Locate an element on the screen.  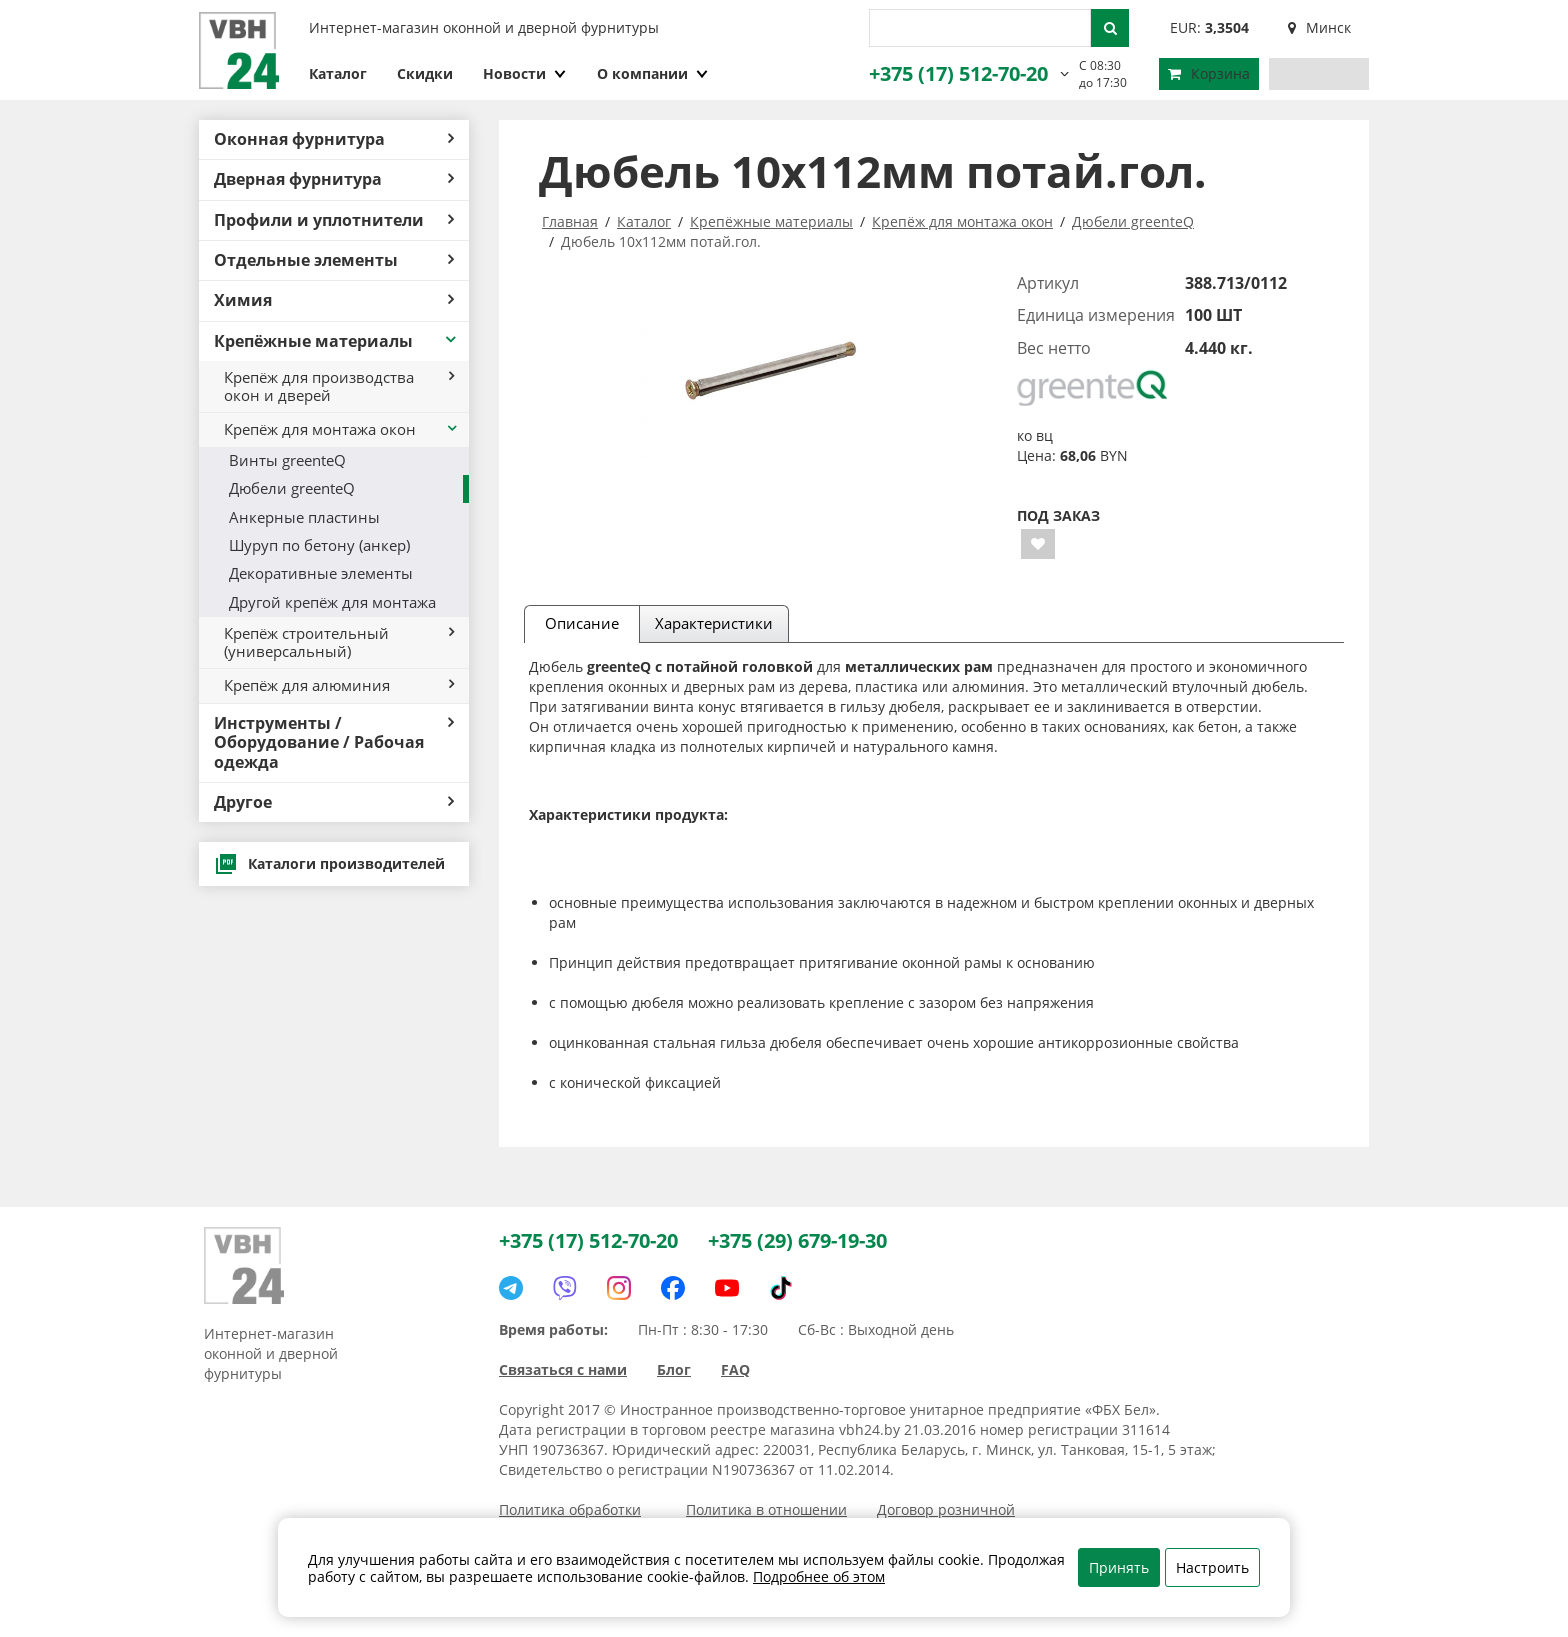
Отдельные элементы is located at coordinates (334, 260).